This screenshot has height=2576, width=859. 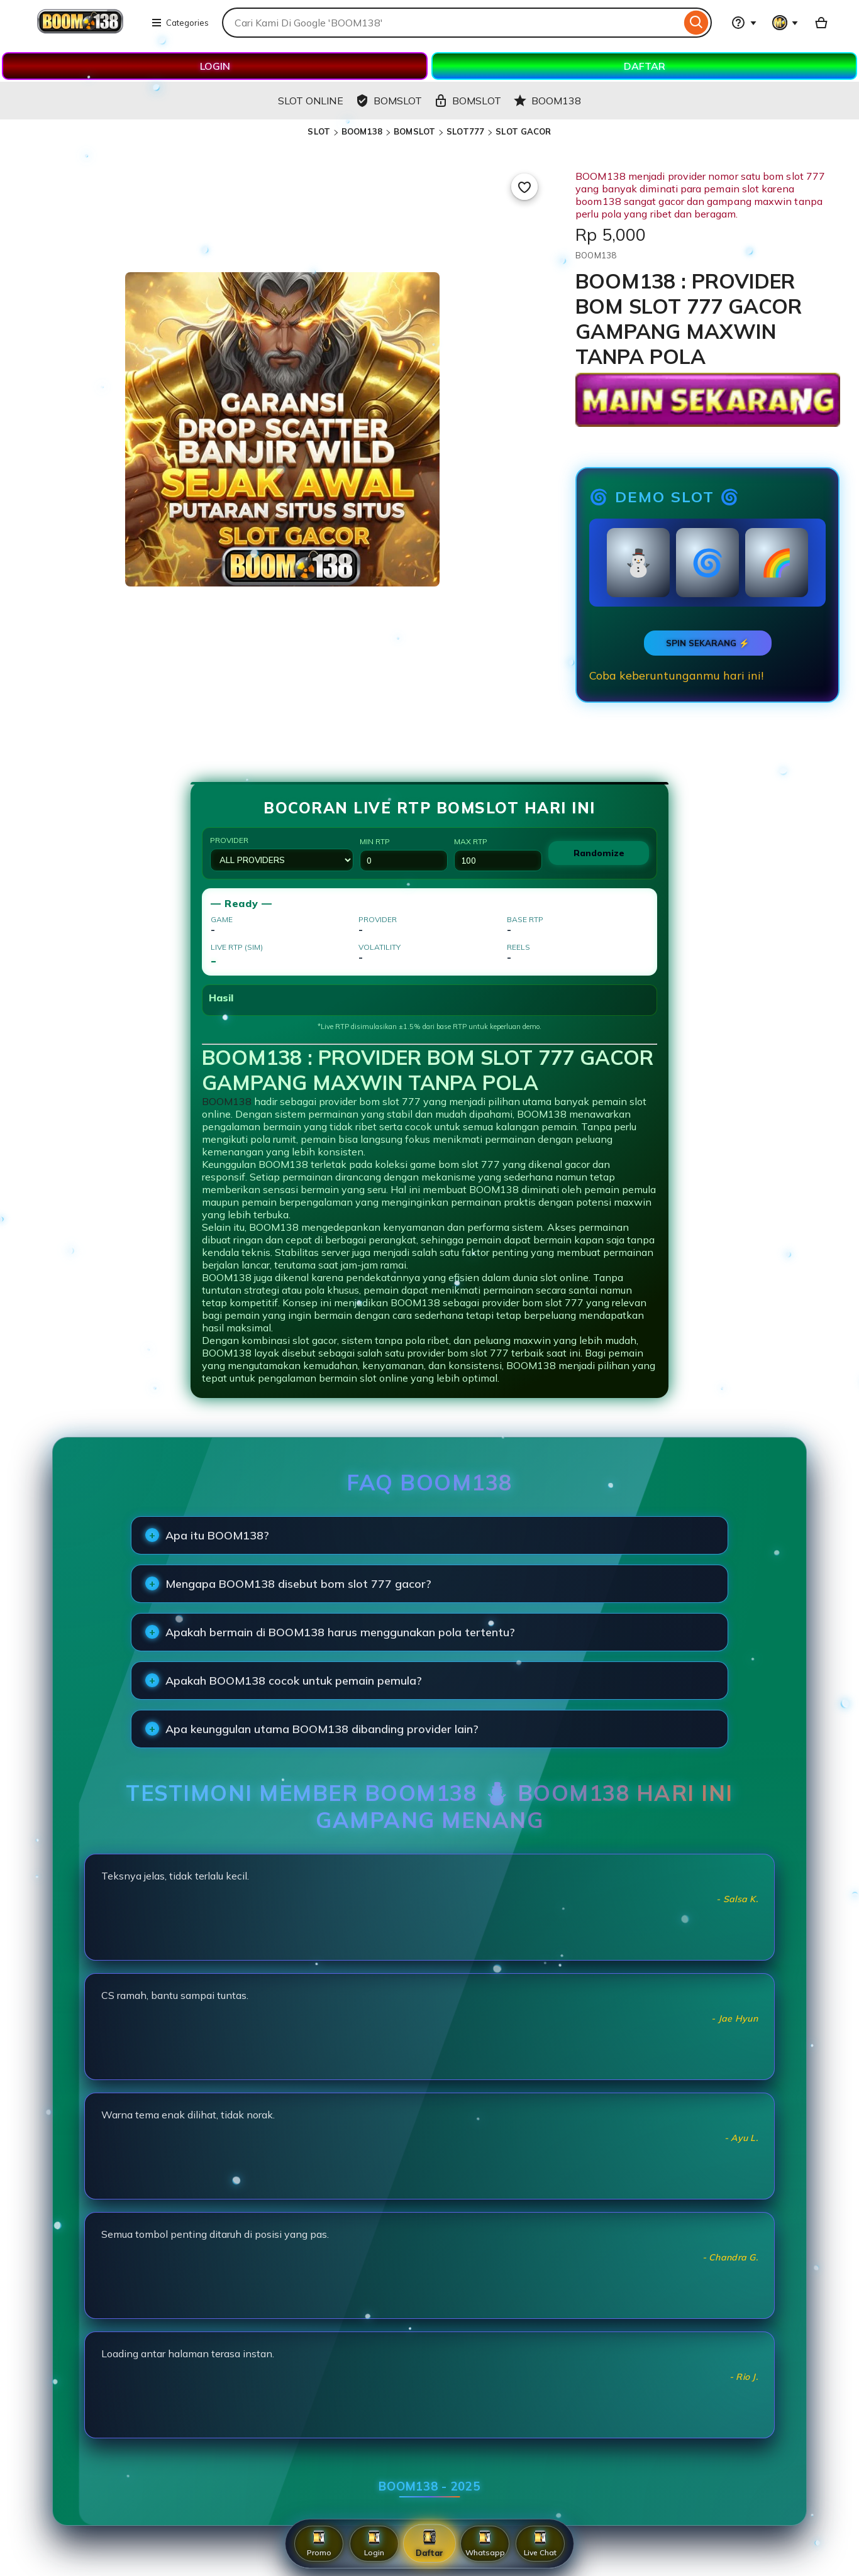 I want to click on SLOT GACOR, so click(x=523, y=131).